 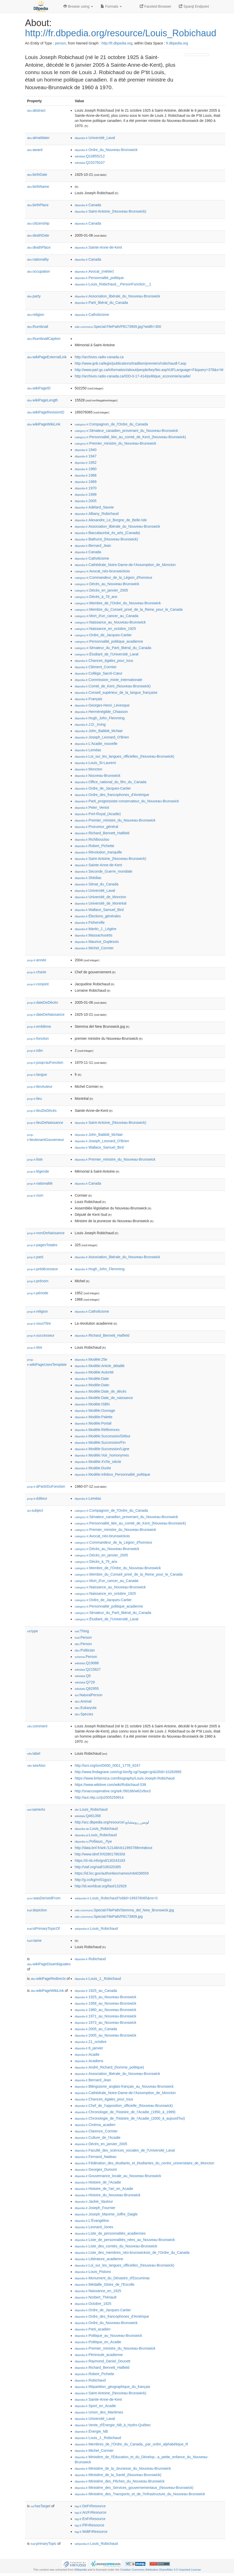 I want to click on https://www.britannica.com/biography/Louis-Joseph-Robichaud, so click(x=124, y=1778).